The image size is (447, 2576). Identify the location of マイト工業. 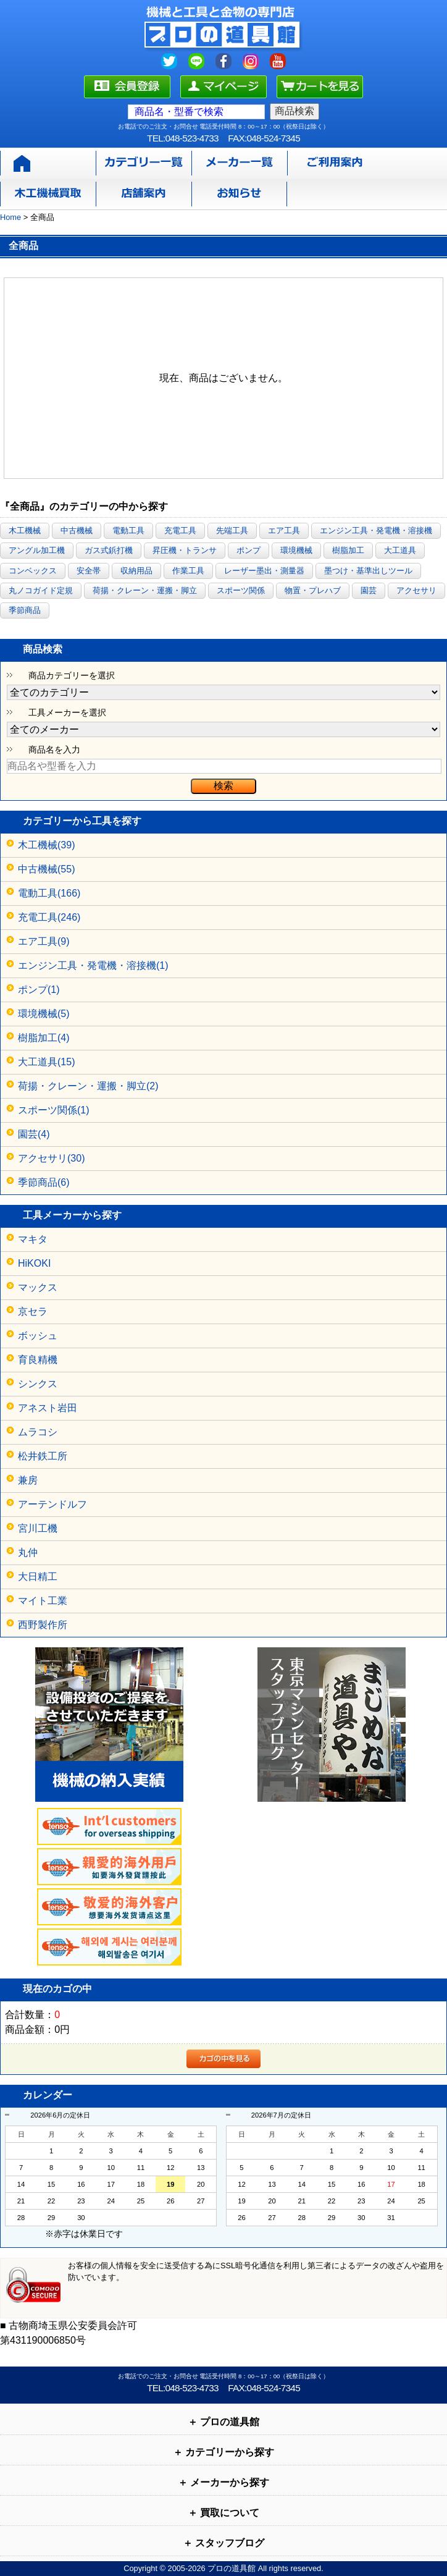
(42, 1600).